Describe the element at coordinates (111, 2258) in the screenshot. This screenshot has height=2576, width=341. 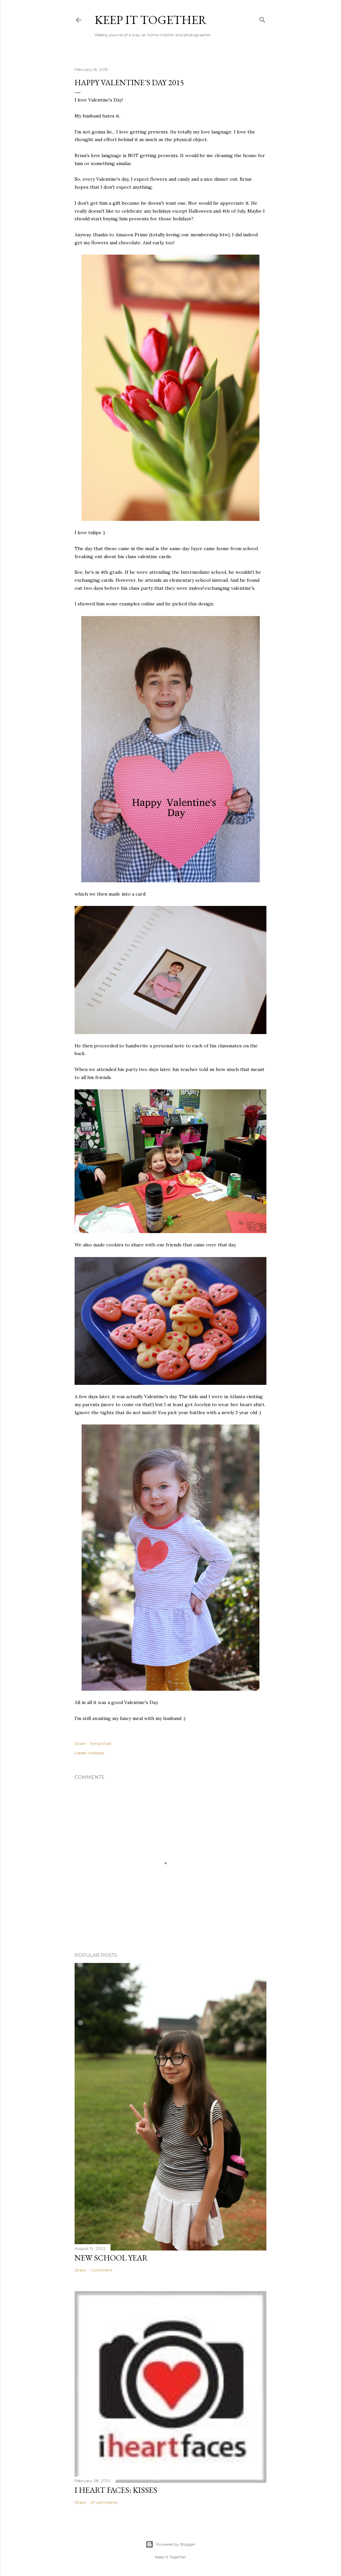
I see `New School Year` at that location.